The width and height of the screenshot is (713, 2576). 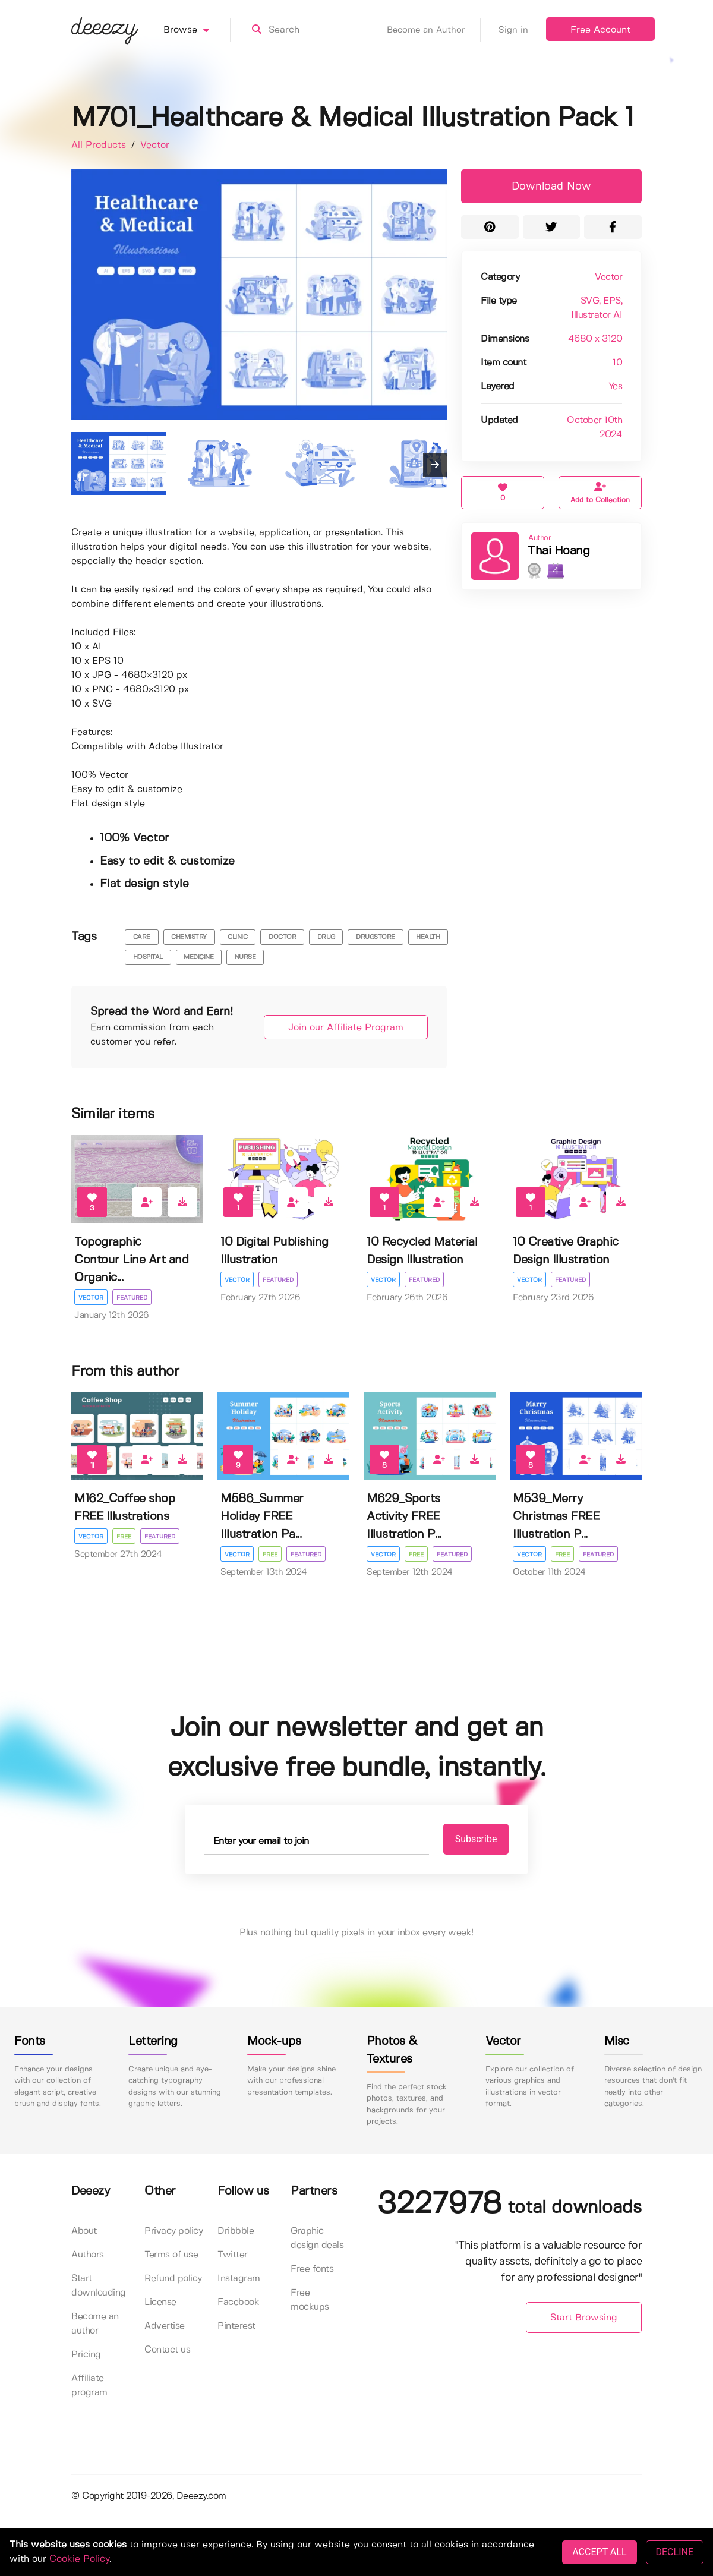 I want to click on Terms of use, so click(x=171, y=2254).